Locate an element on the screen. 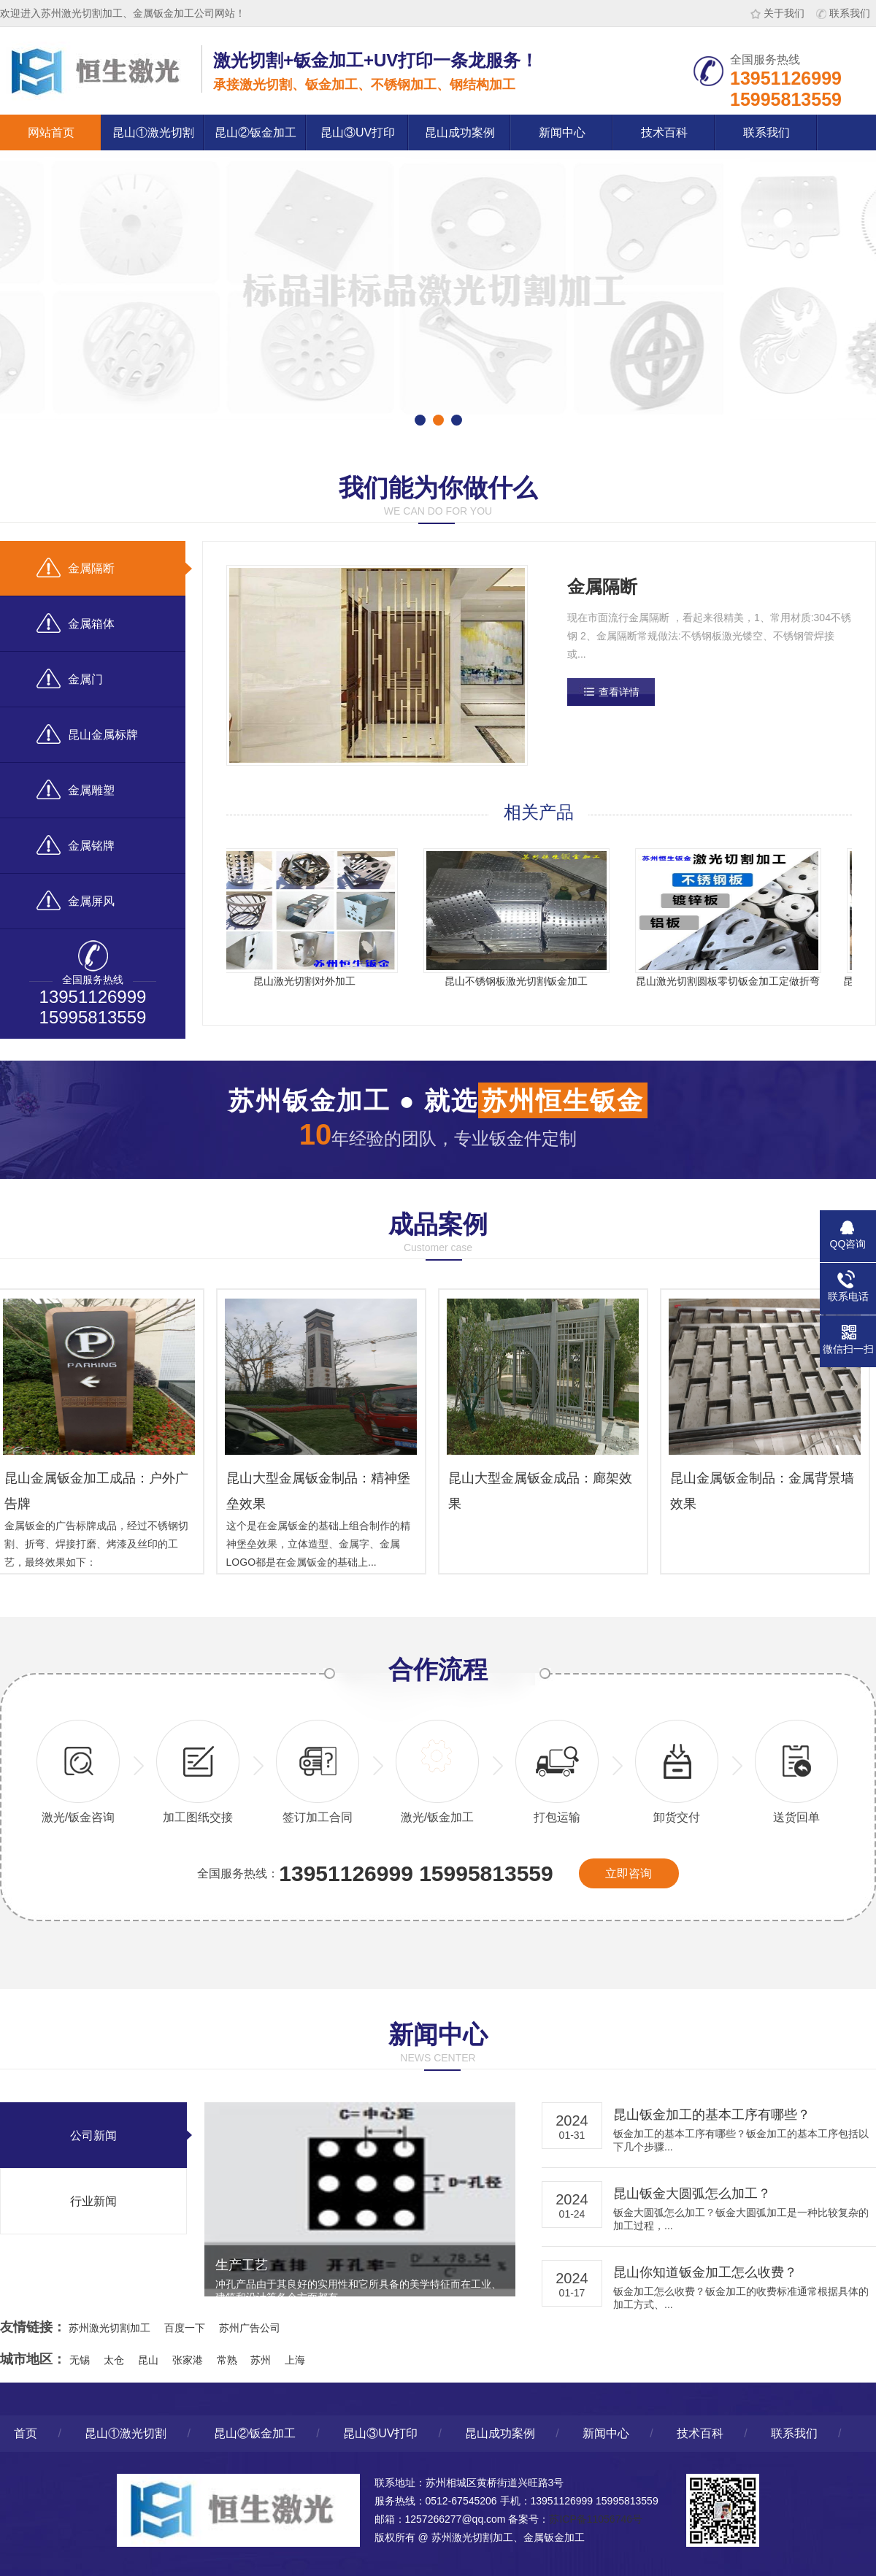  公司新闻 is located at coordinates (93, 2135).